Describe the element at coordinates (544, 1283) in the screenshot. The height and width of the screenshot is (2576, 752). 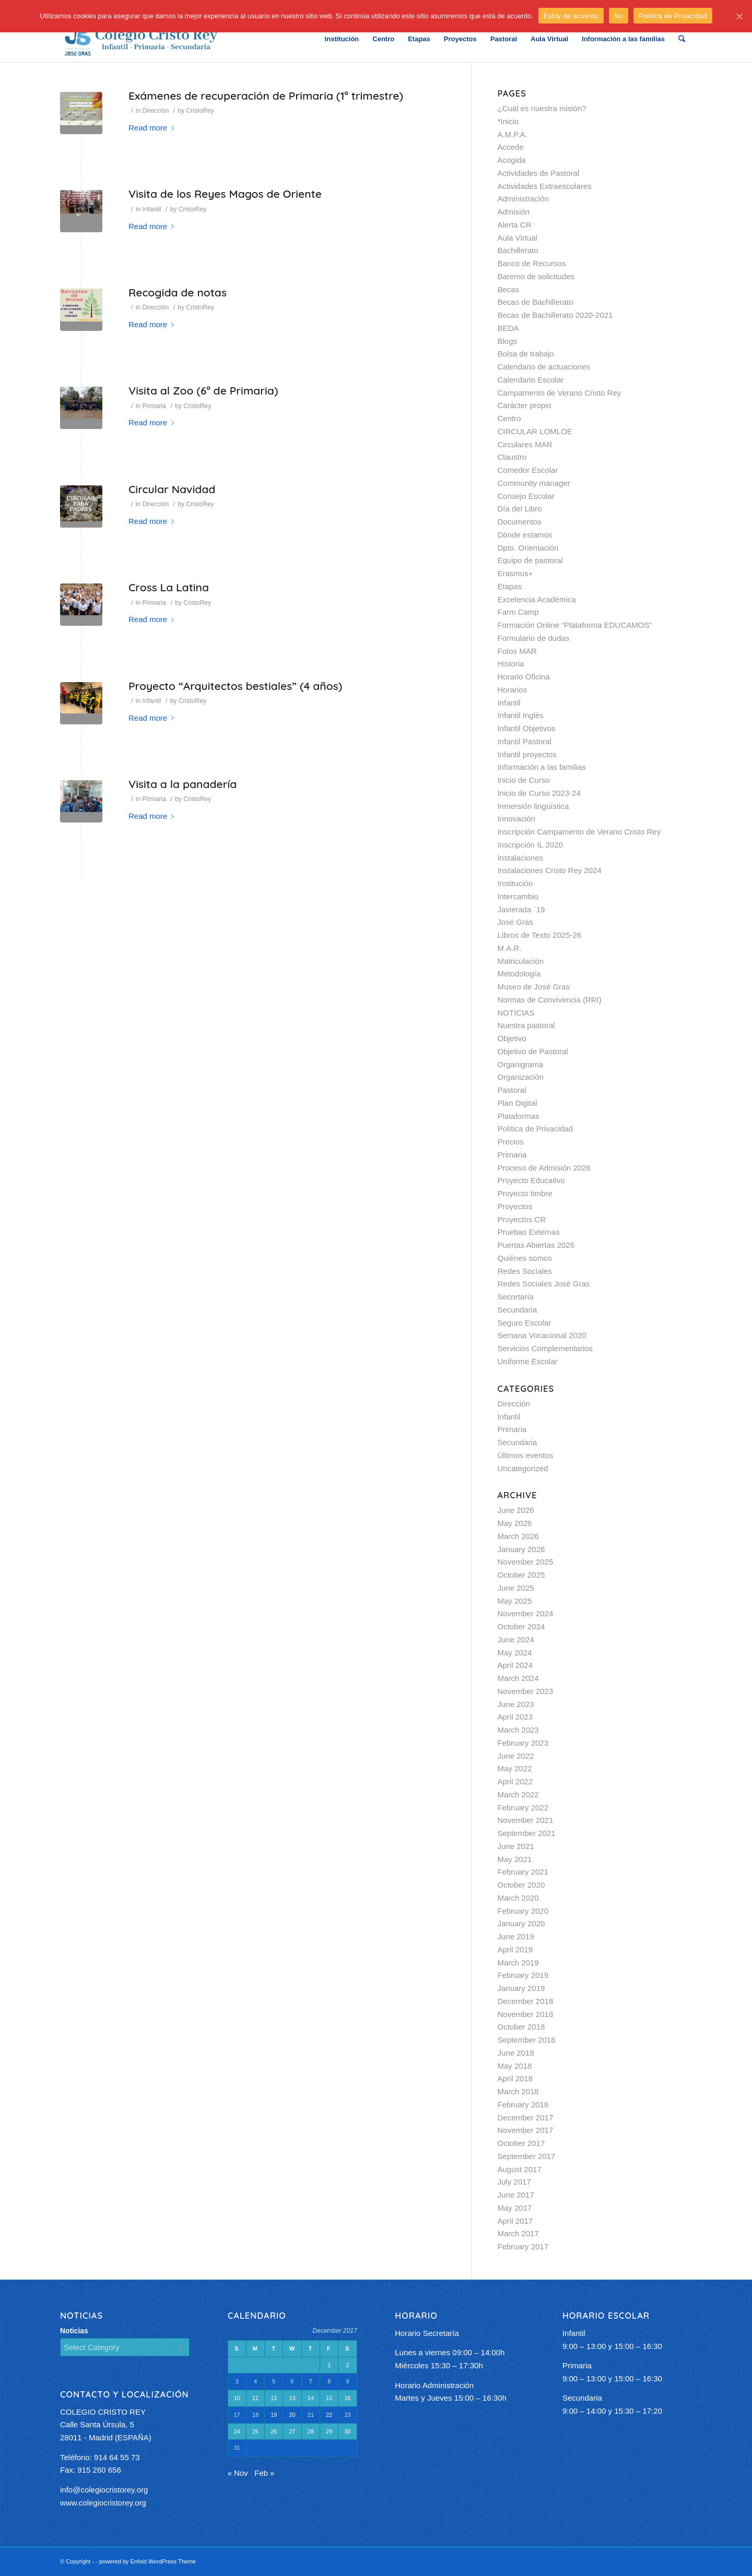
I see `Redes Sociales José Gras` at that location.